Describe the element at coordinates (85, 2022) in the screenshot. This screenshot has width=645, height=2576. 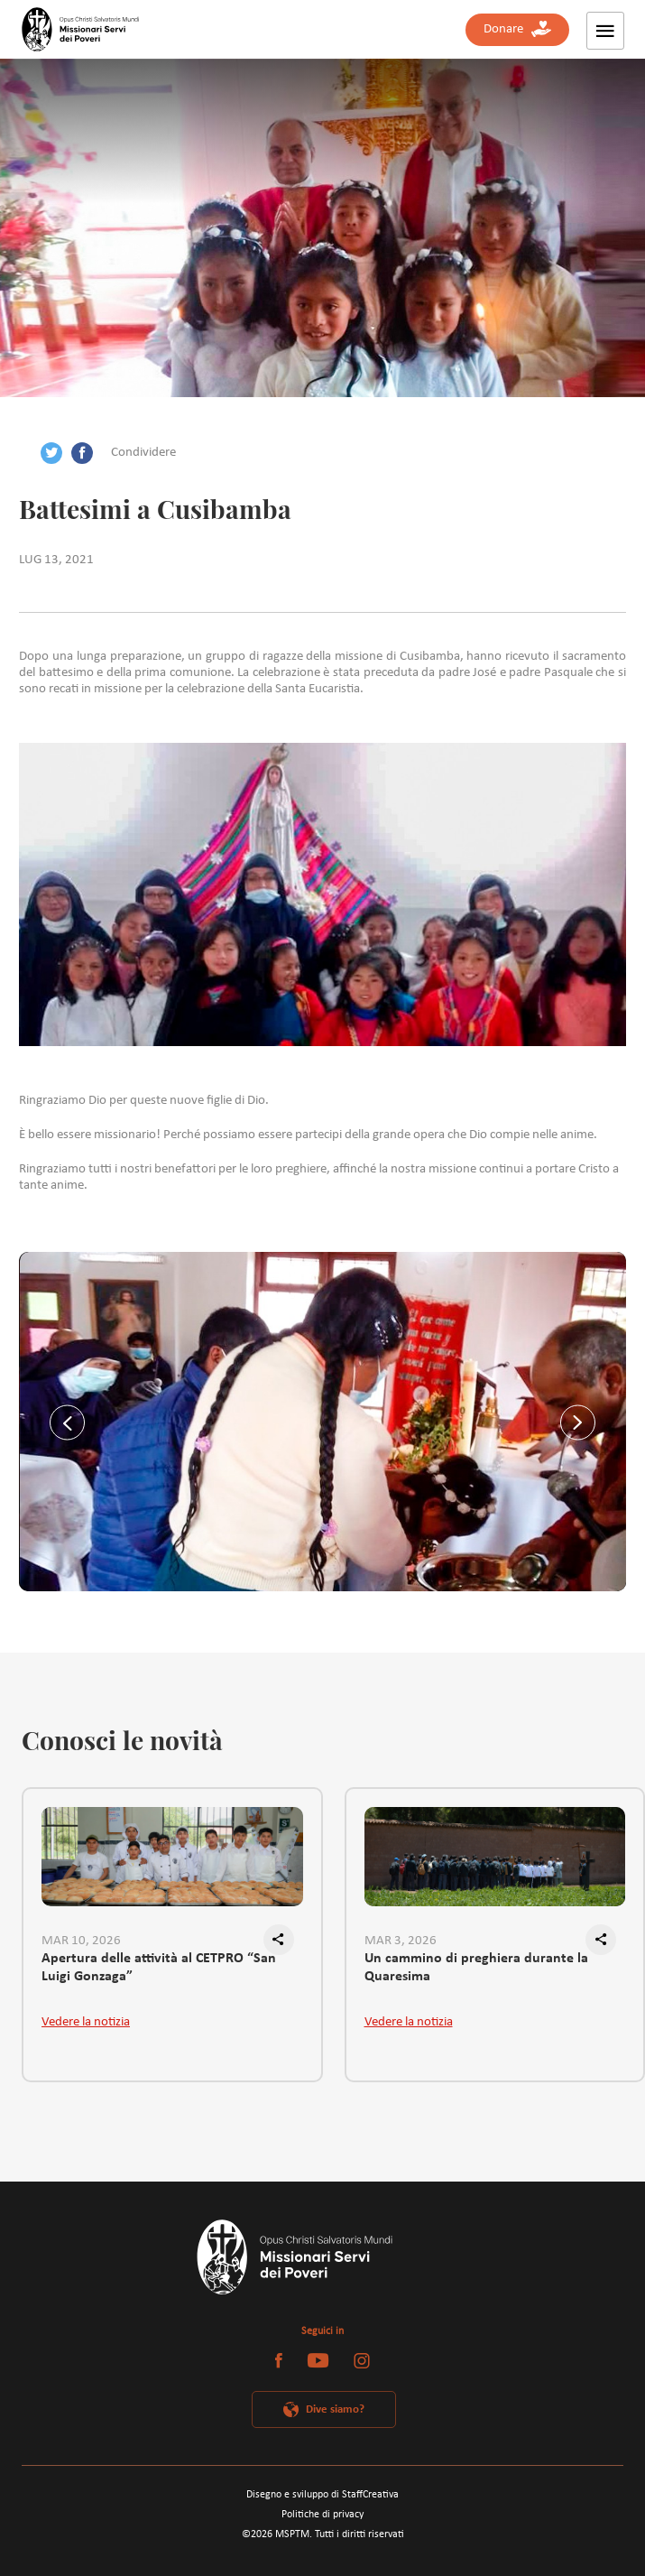
I see `Vedere la notizia` at that location.